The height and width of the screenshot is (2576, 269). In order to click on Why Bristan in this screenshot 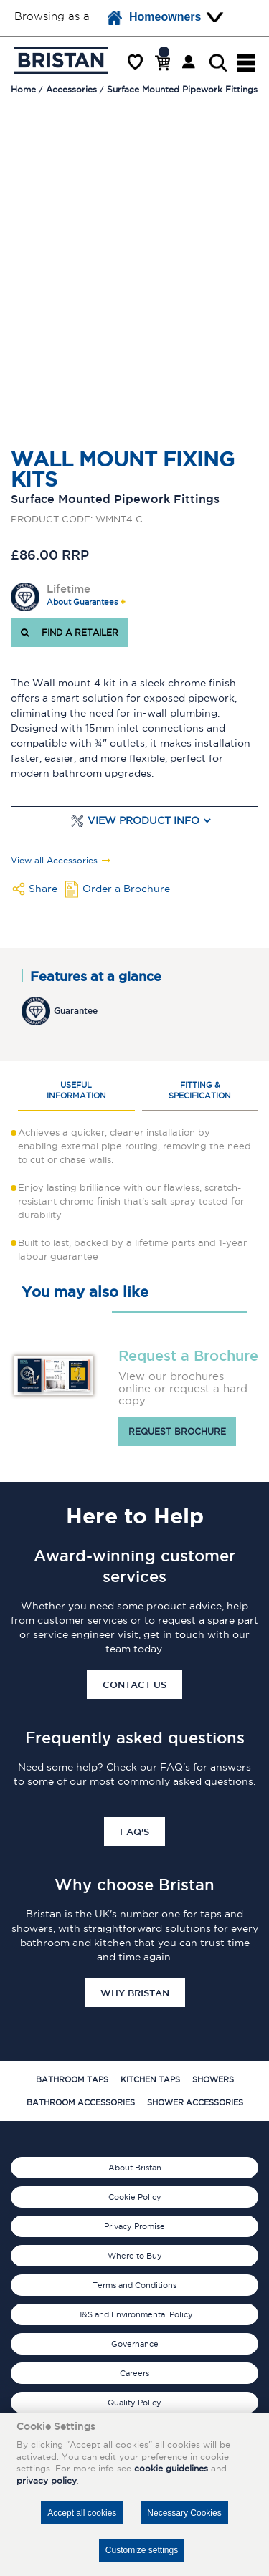, I will do `click(134, 1993)`.